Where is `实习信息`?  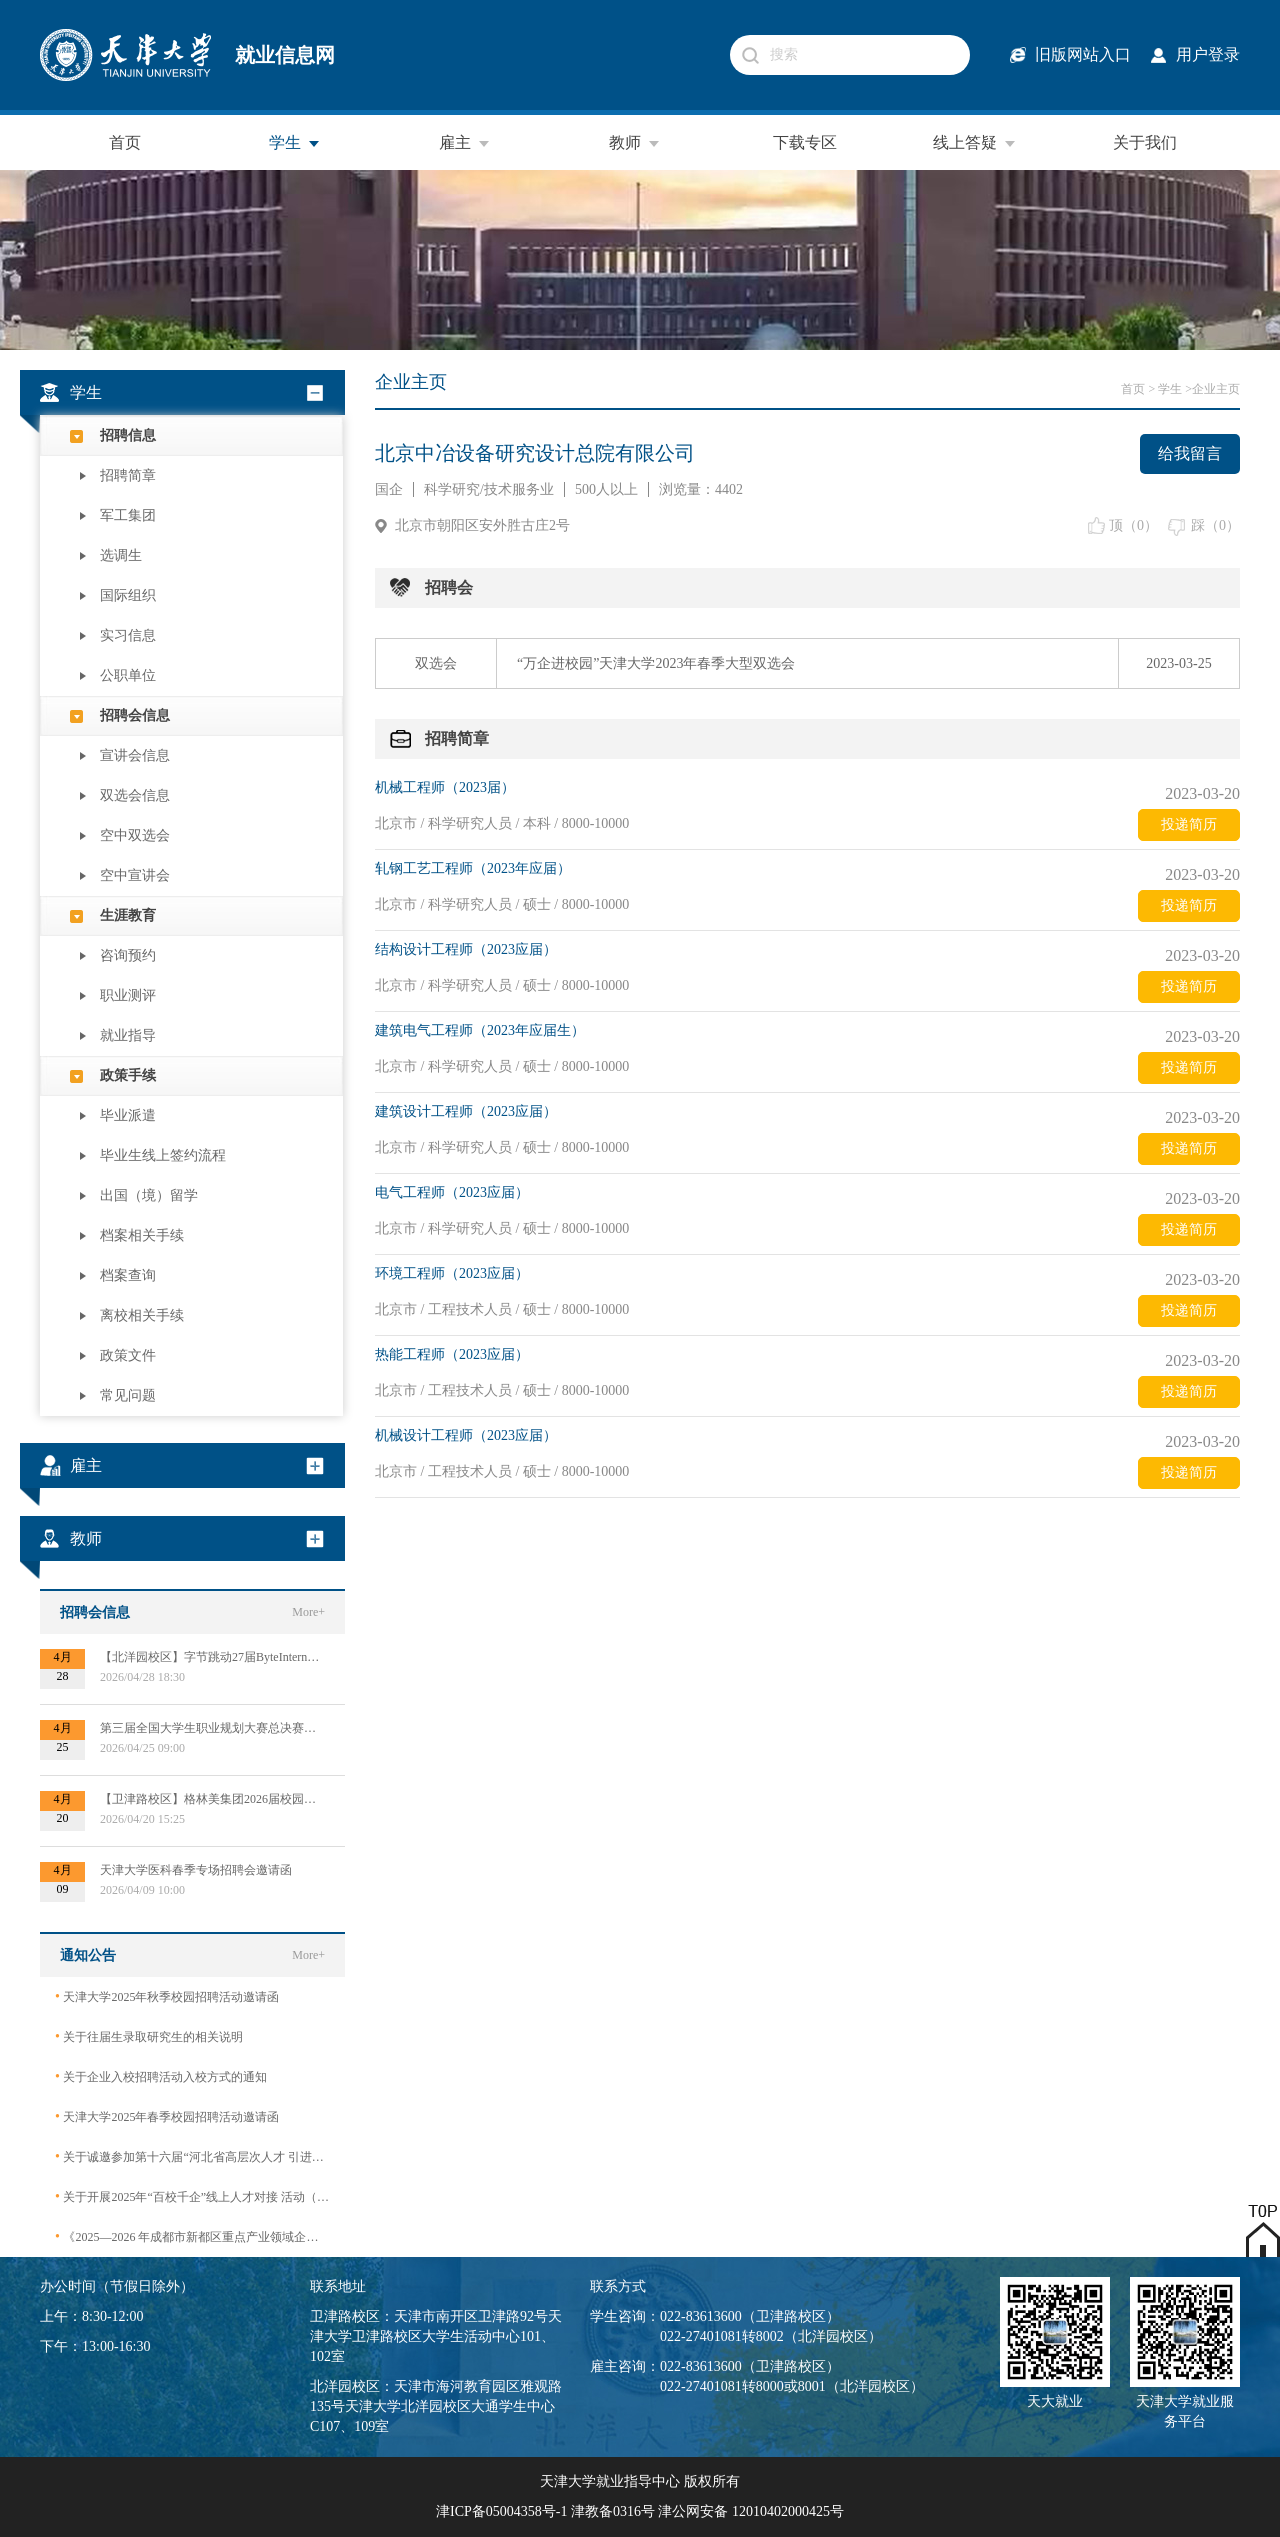 实习信息 is located at coordinates (128, 635).